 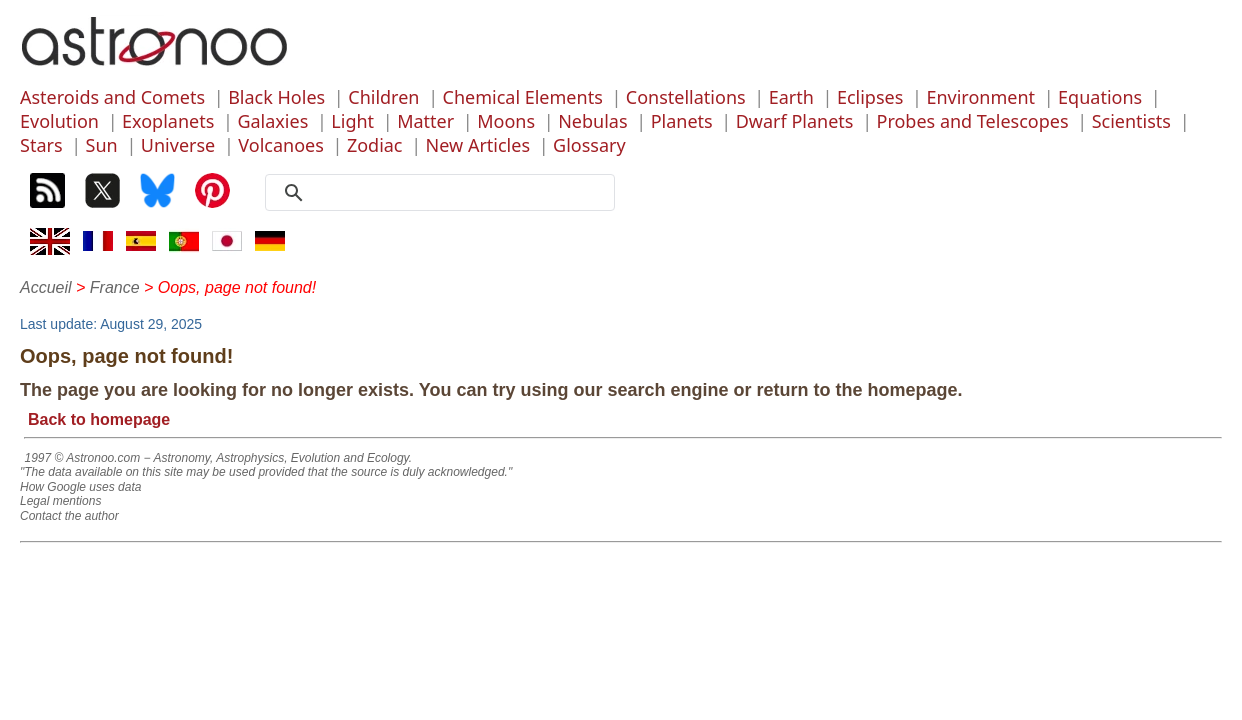 I want to click on Environment, so click(x=980, y=97).